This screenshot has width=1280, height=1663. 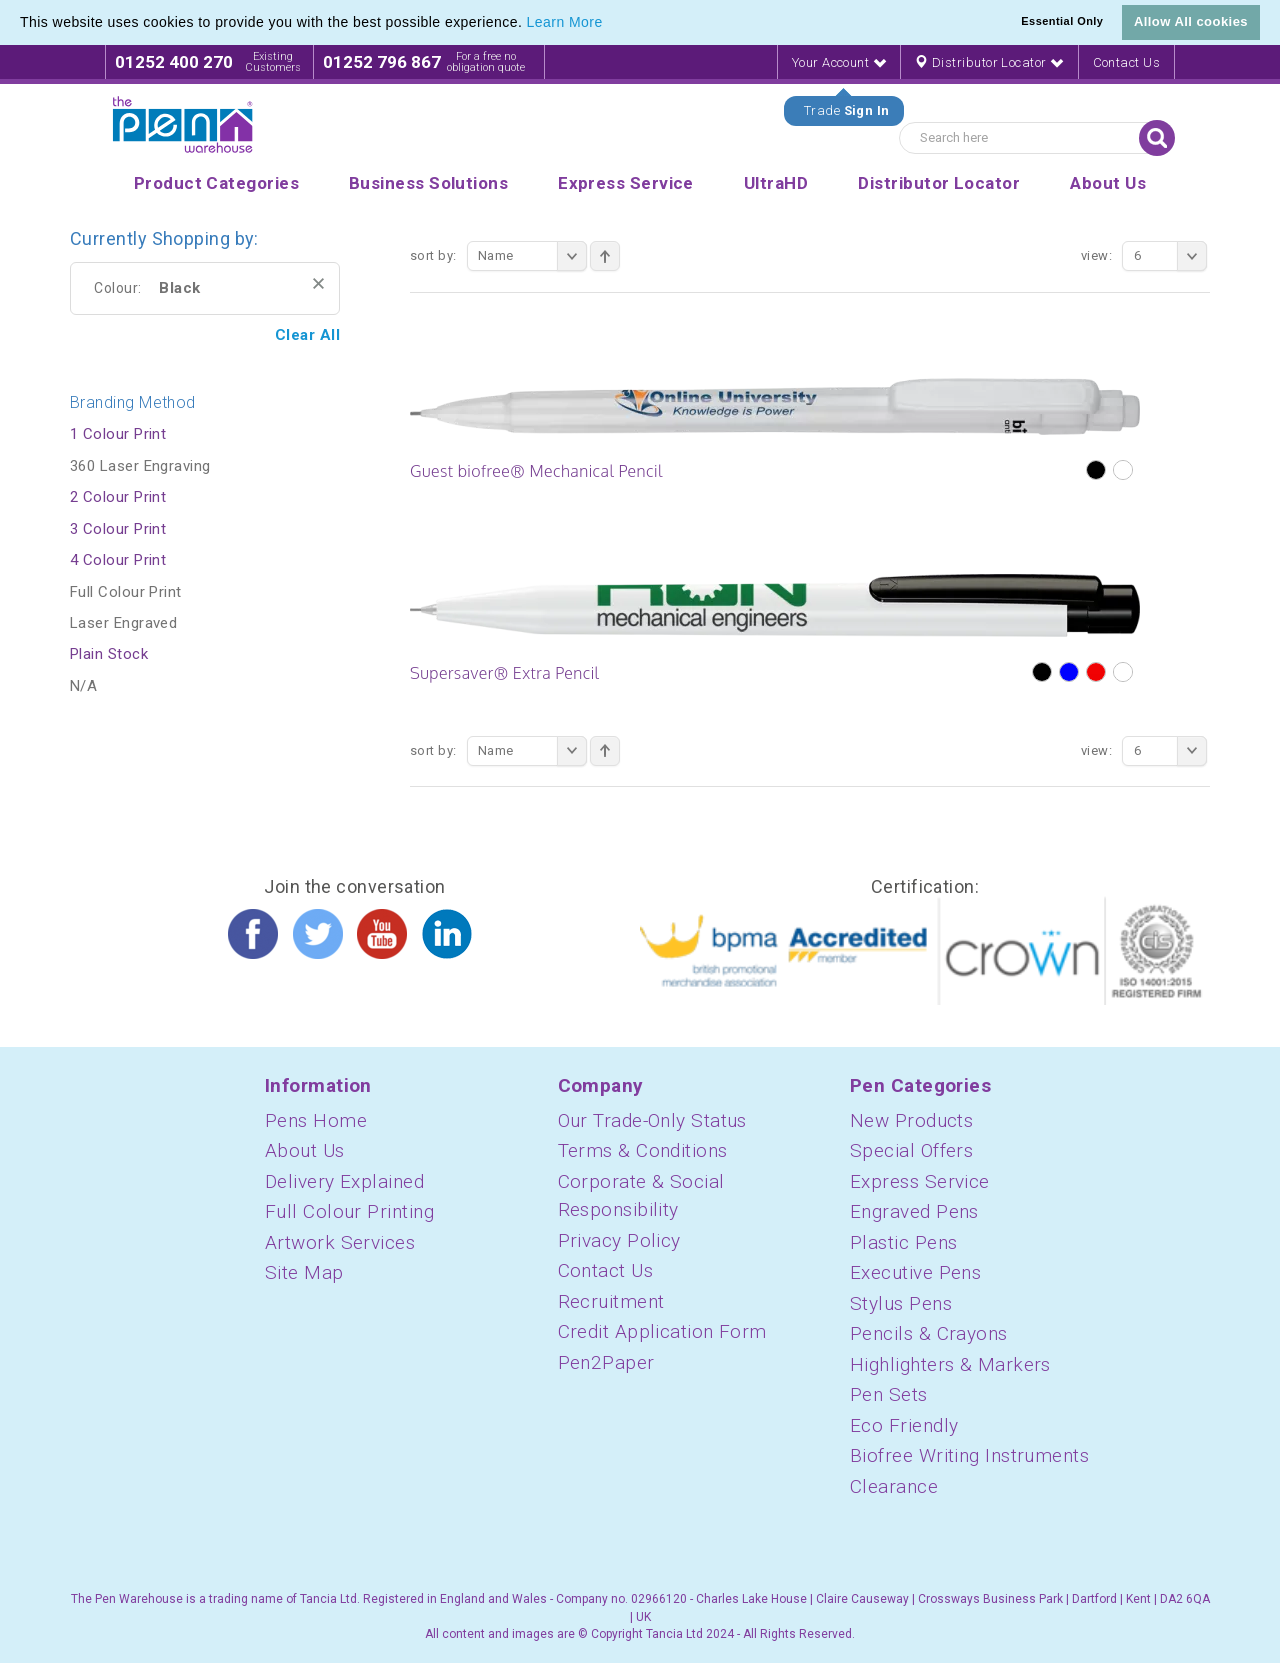 I want to click on Privacy Policy, so click(x=619, y=1240).